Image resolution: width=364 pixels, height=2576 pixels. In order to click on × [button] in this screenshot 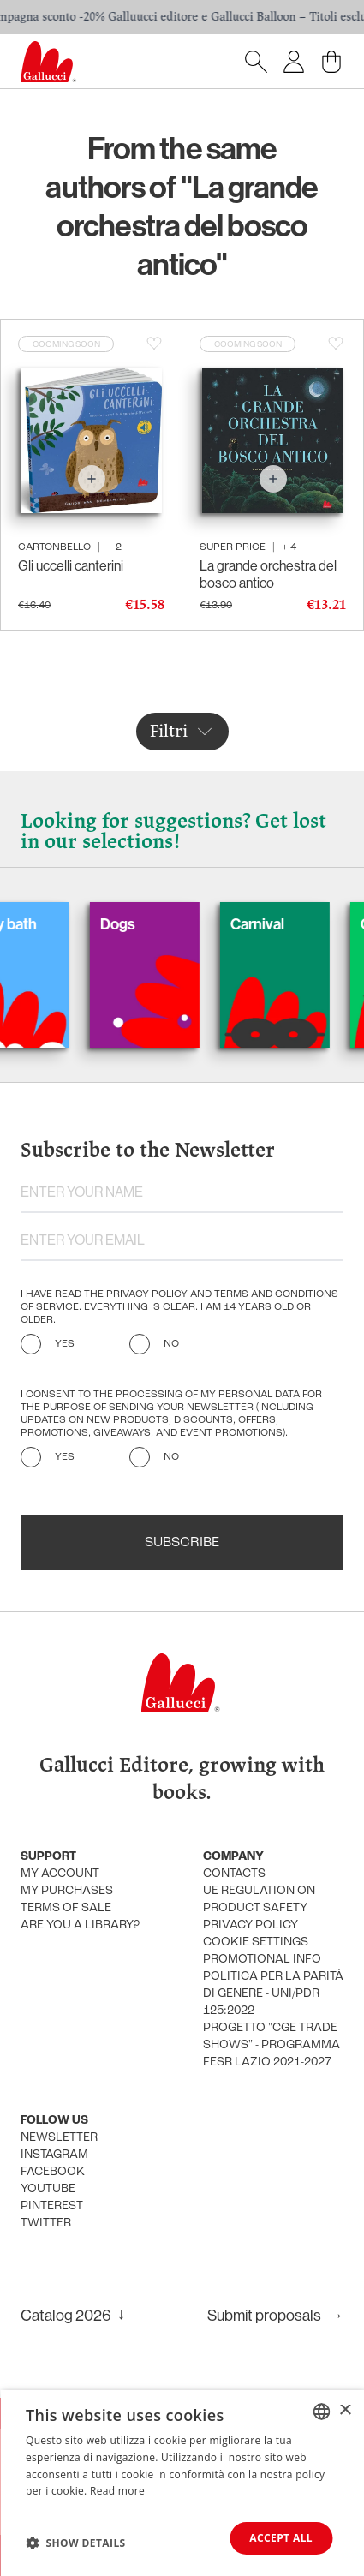, I will do `click(344, 2411)`.